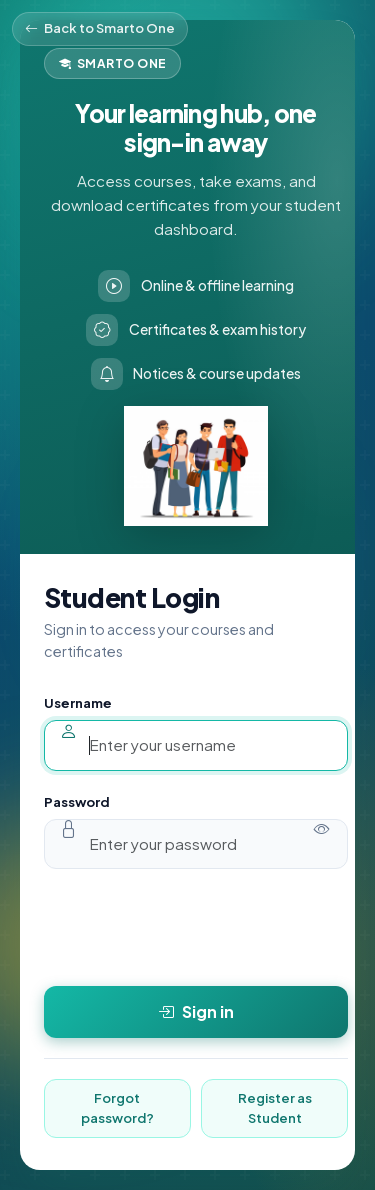 This screenshot has width=375, height=1190. I want to click on Back to Smarto One, so click(100, 29).